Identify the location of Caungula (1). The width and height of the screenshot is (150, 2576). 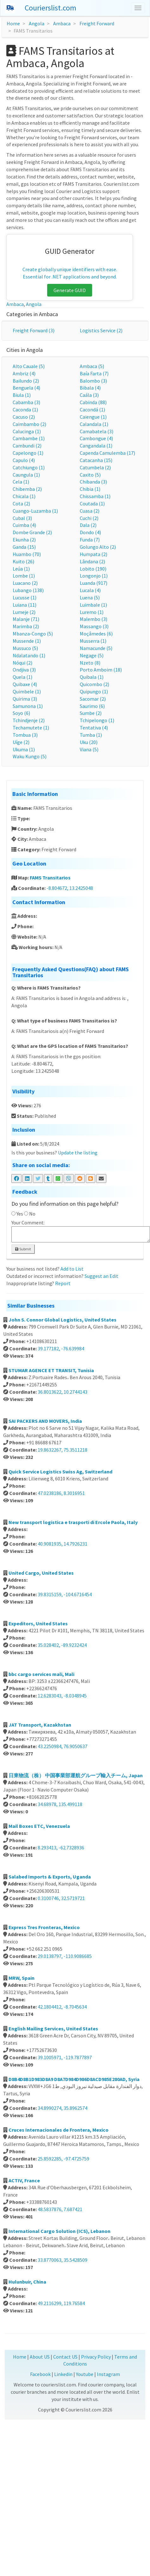
(26, 475).